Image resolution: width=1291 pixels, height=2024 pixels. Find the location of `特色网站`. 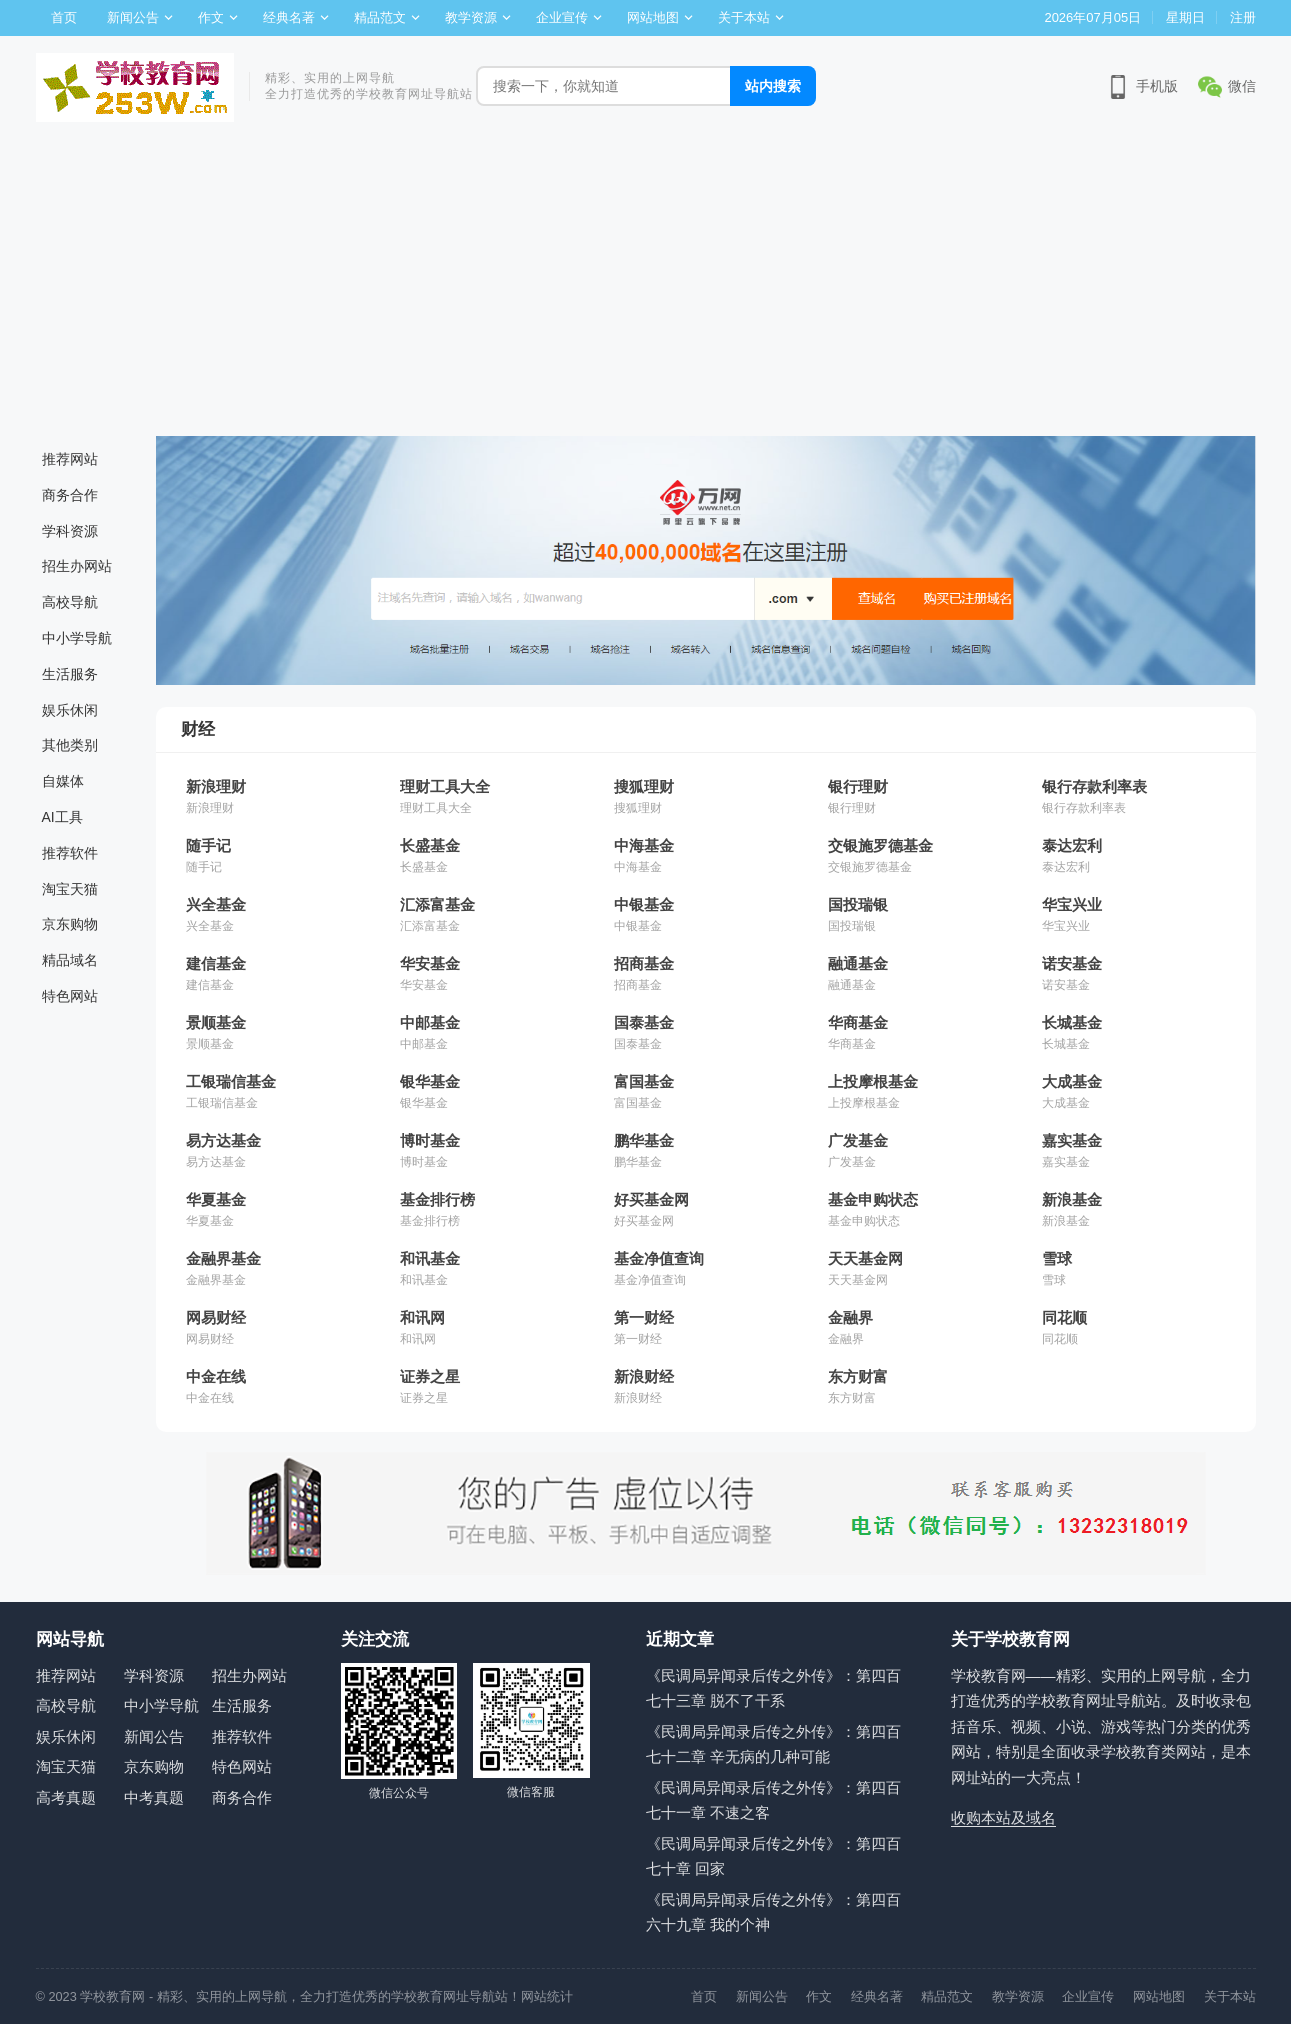

特色网站 is located at coordinates (70, 996).